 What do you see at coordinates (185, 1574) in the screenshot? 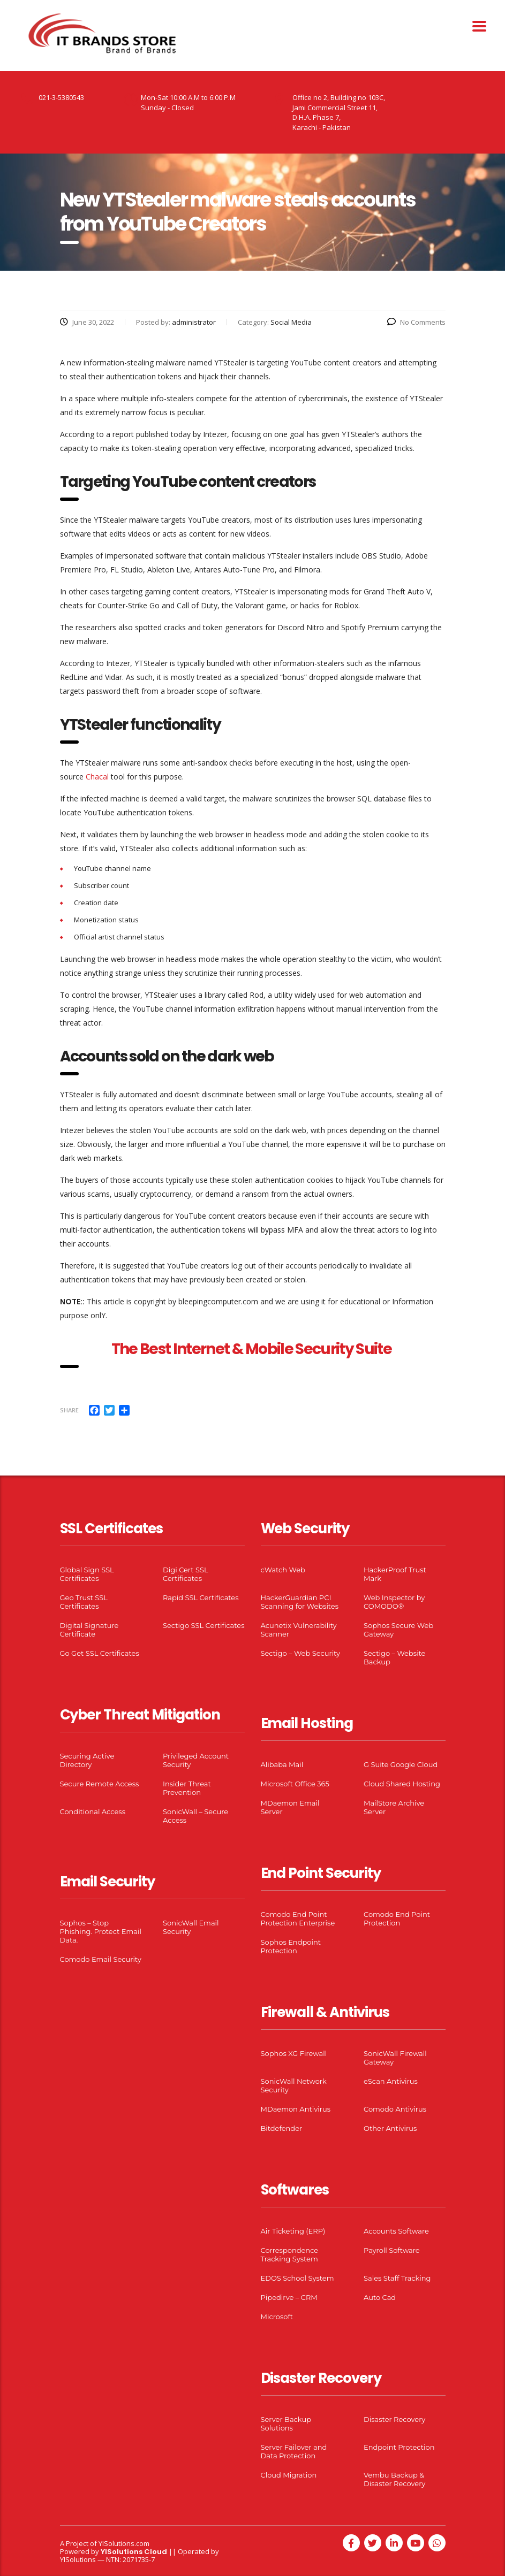
I see `Digi Cert SSL Certificates` at bounding box center [185, 1574].